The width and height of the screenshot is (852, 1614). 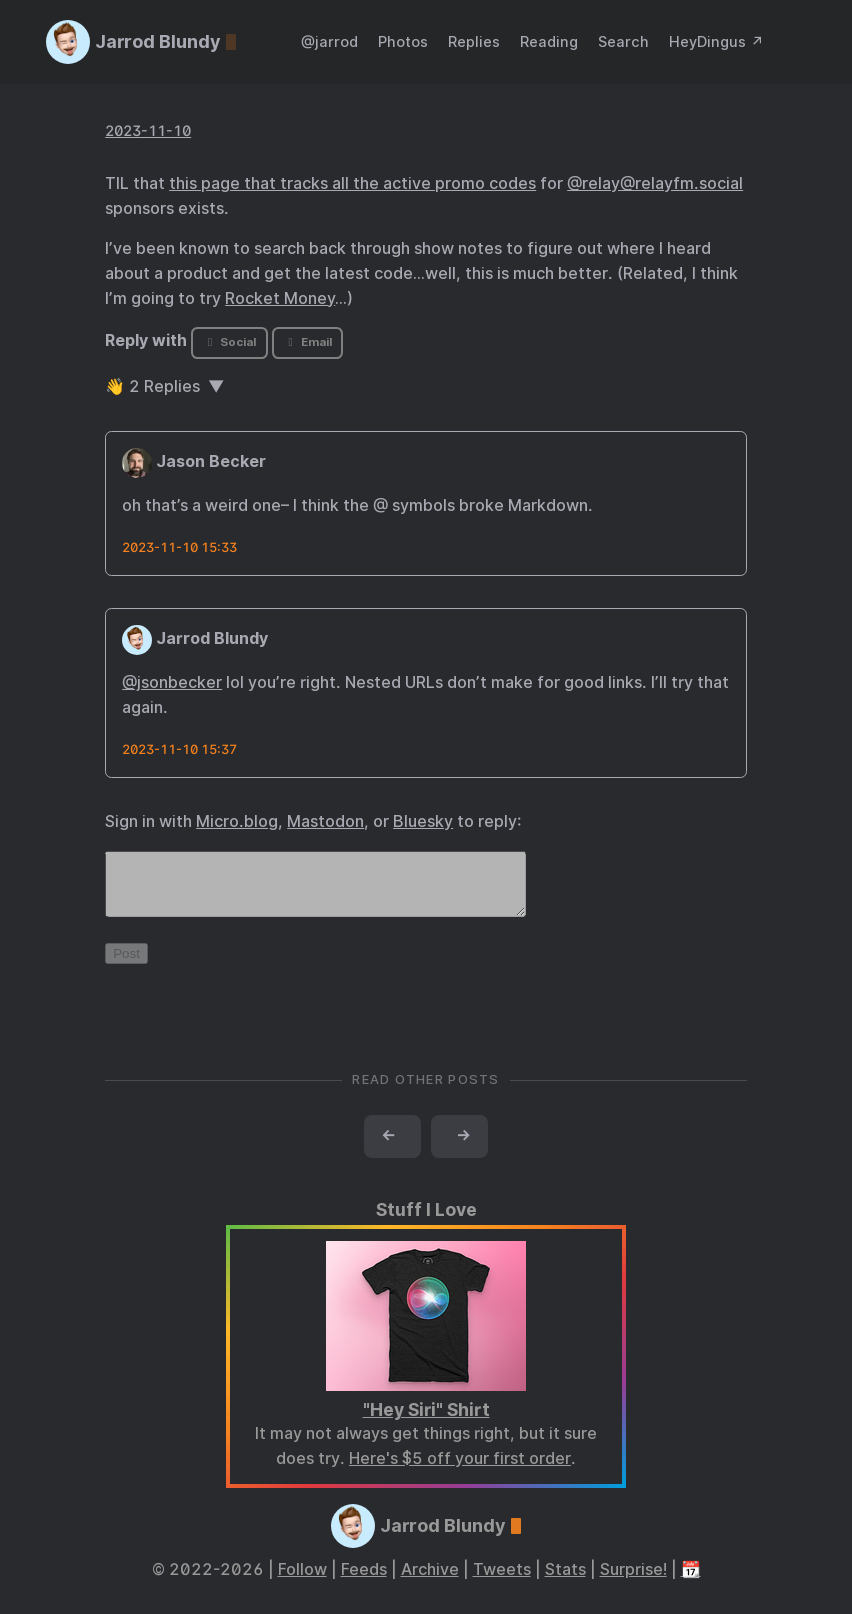 What do you see at coordinates (549, 41) in the screenshot?
I see `Reading` at bounding box center [549, 41].